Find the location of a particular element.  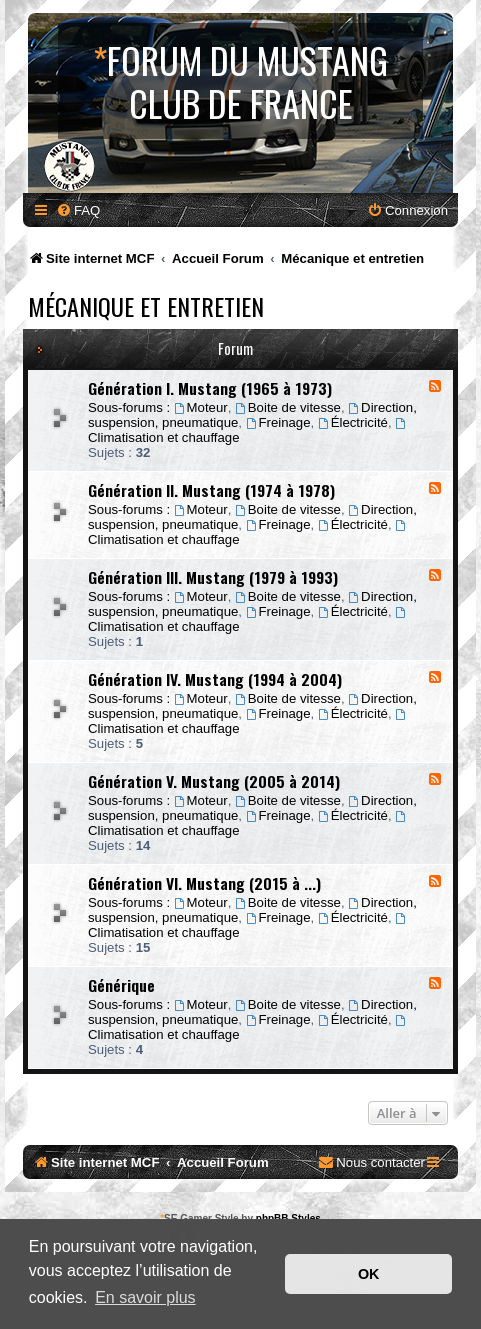

Électricité is located at coordinates (353, 422).